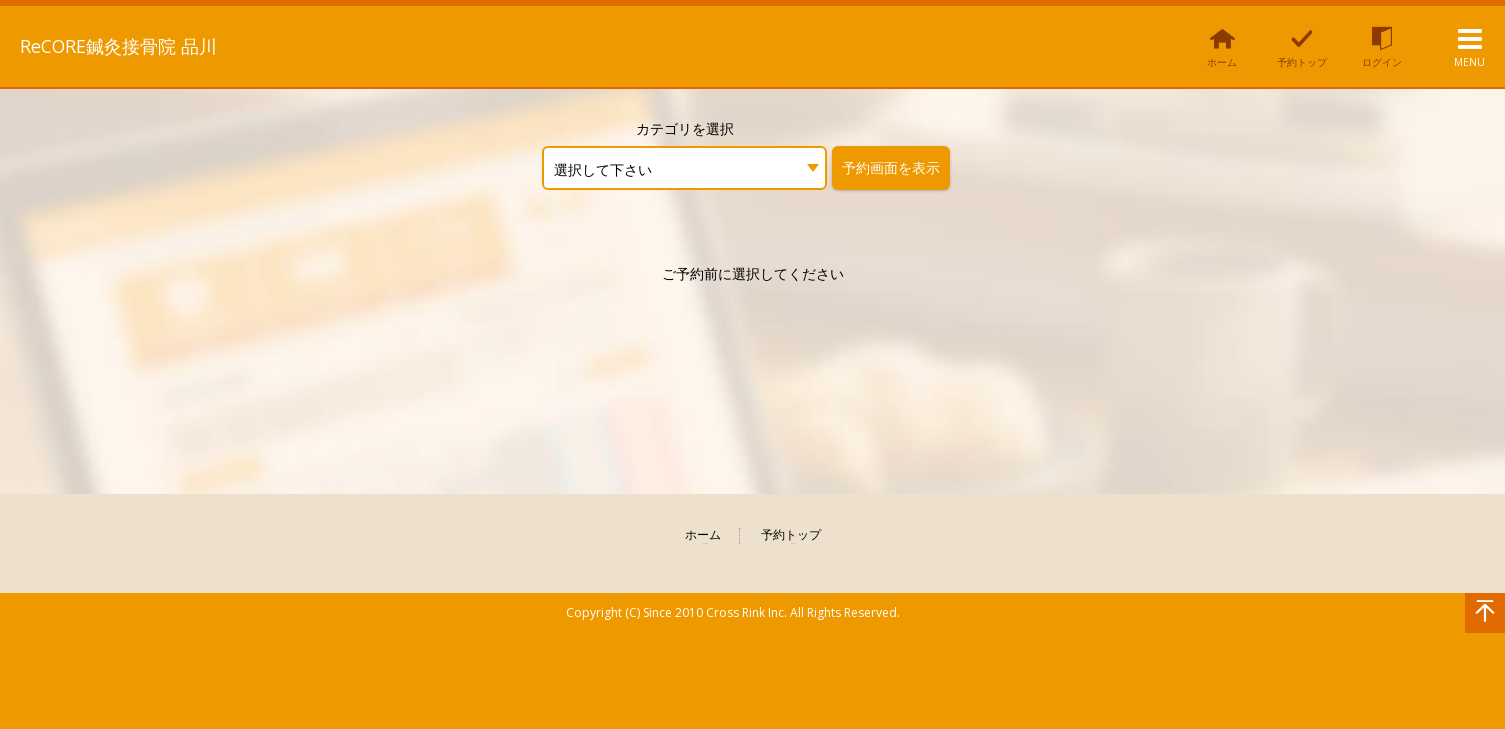 The height and width of the screenshot is (729, 1505). Describe the element at coordinates (703, 535) in the screenshot. I see `ホーム` at that location.